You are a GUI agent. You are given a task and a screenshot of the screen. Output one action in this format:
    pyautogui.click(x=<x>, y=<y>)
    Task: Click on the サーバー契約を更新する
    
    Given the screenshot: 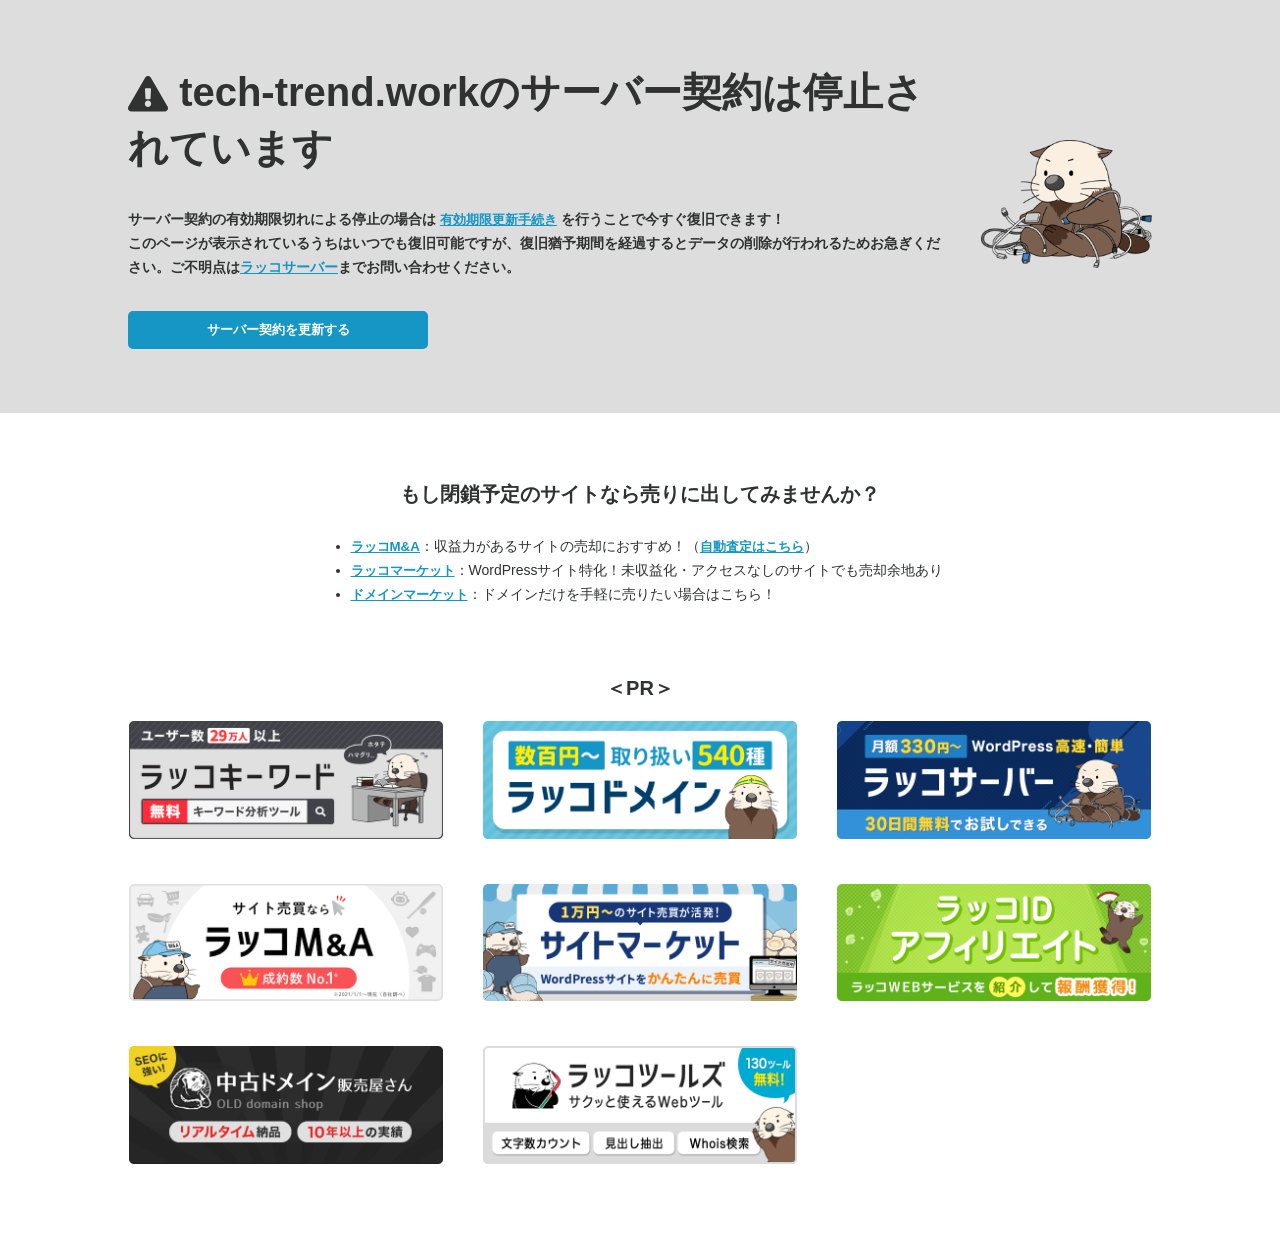 What is the action you would take?
    pyautogui.click(x=278, y=329)
    